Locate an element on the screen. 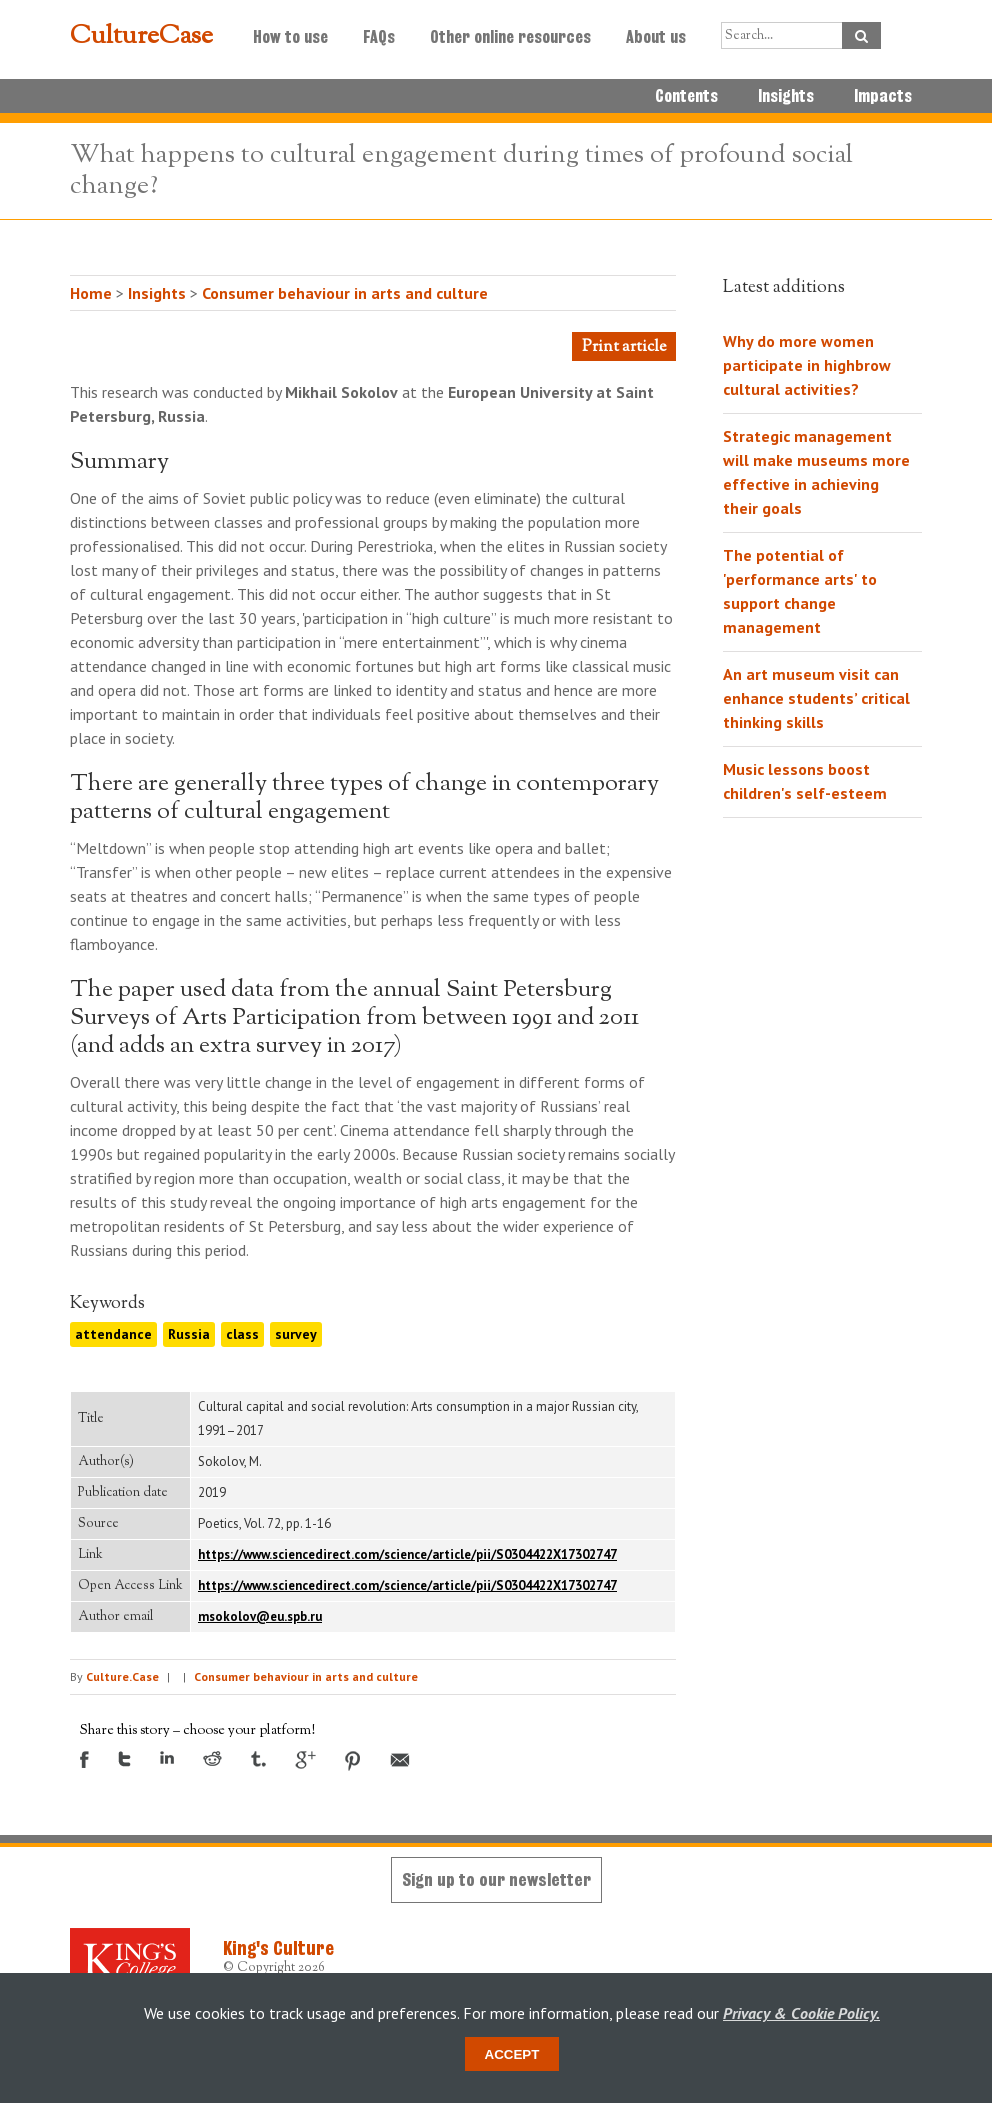 This screenshot has height=2103, width=992. CultureCase is located at coordinates (141, 37).